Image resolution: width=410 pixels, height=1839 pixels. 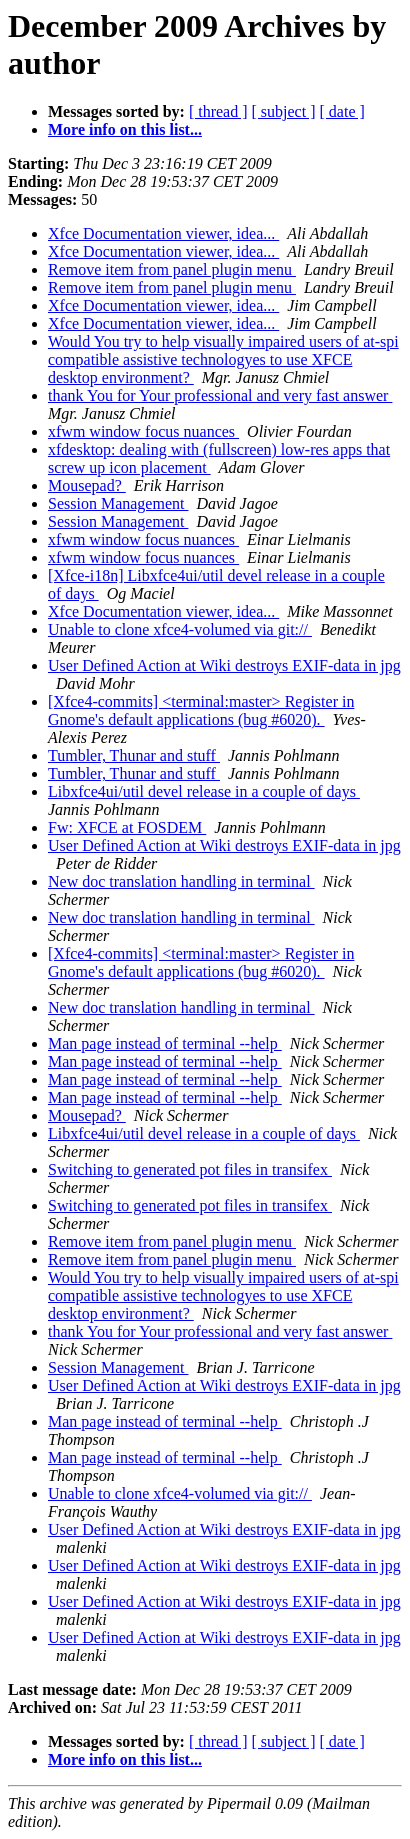 What do you see at coordinates (204, 791) in the screenshot?
I see `Libxfce4ui/util devel release in a couple of days` at bounding box center [204, 791].